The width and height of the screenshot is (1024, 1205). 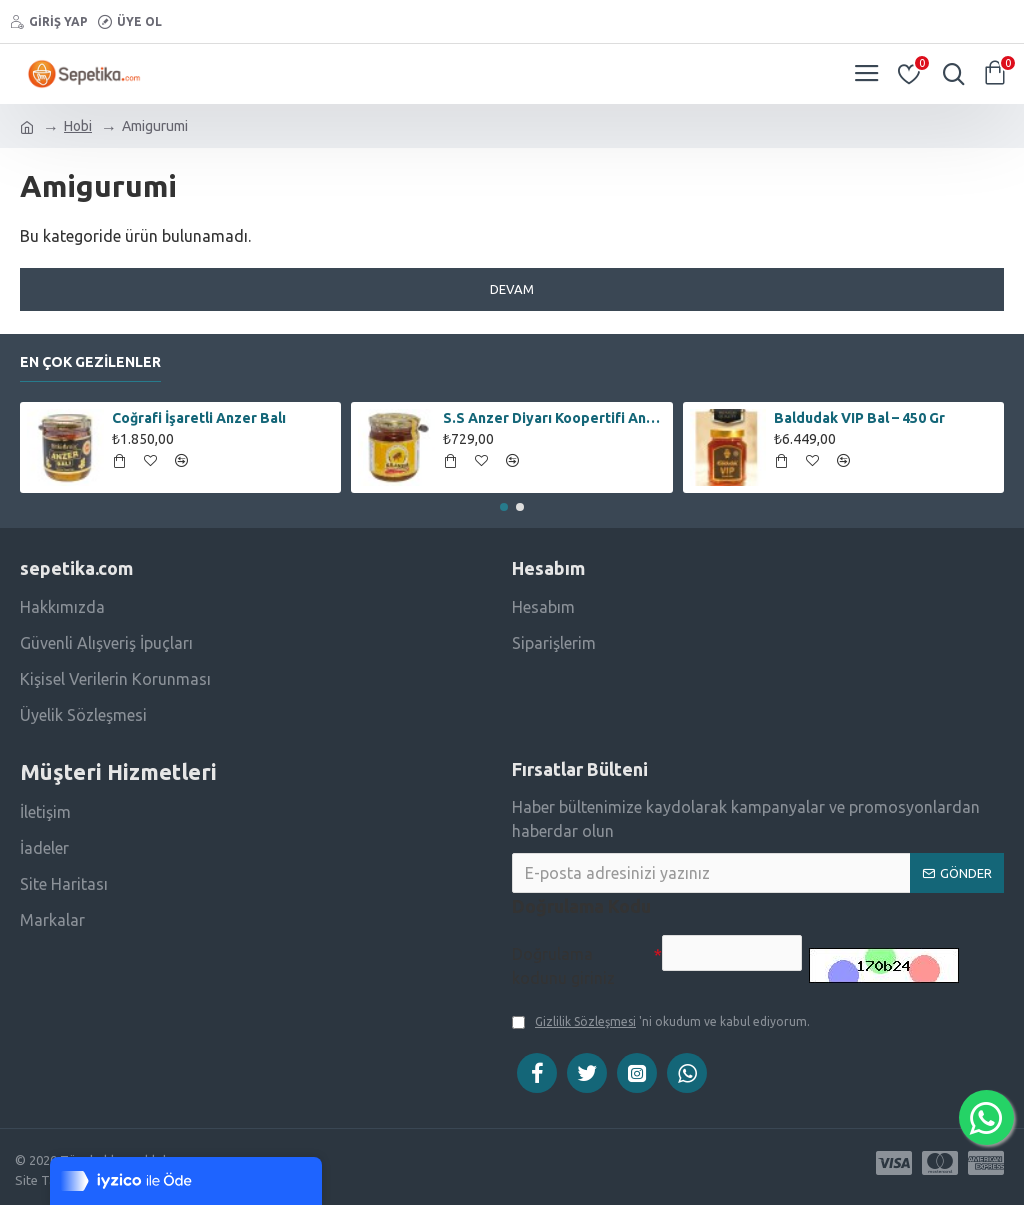 I want to click on En Çok Gezilenler, so click(x=90, y=359).